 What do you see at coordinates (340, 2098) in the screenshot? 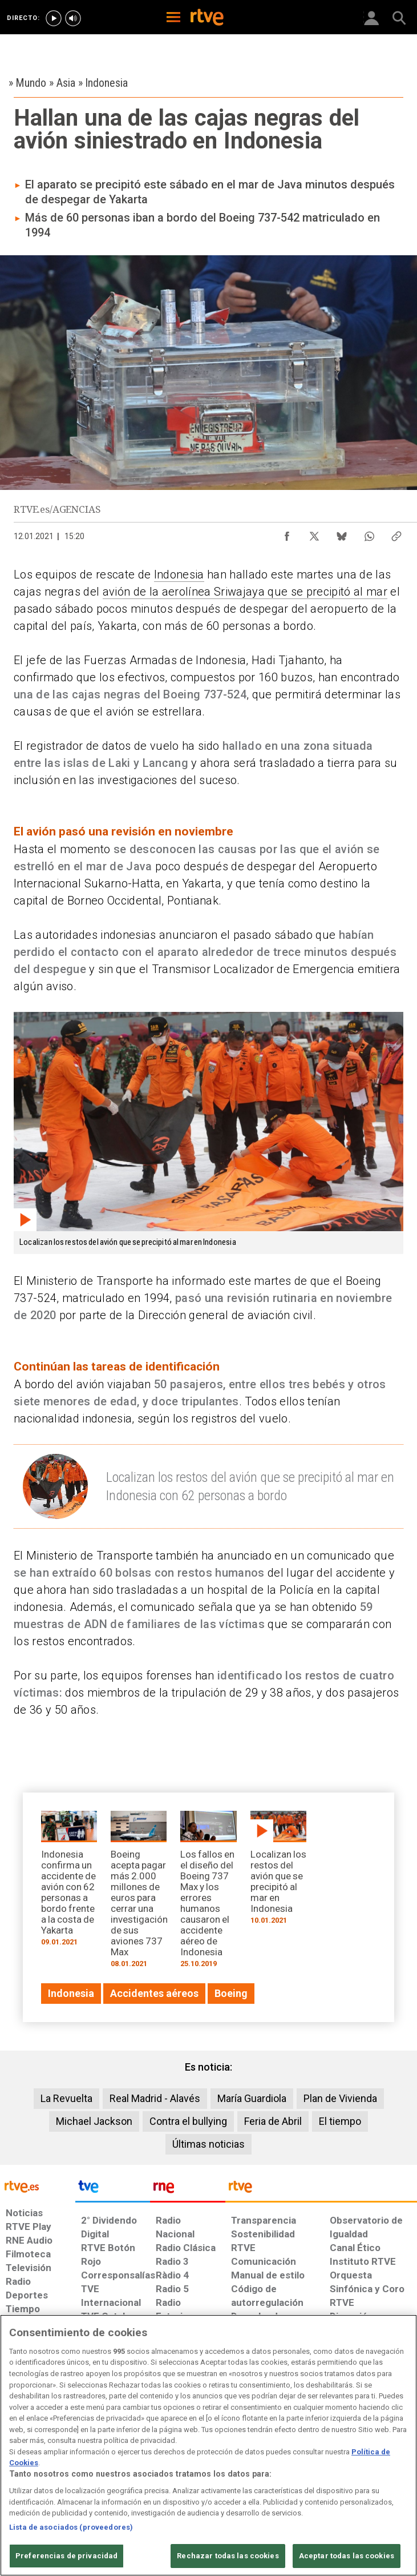
I see `Plan de Vivienda` at bounding box center [340, 2098].